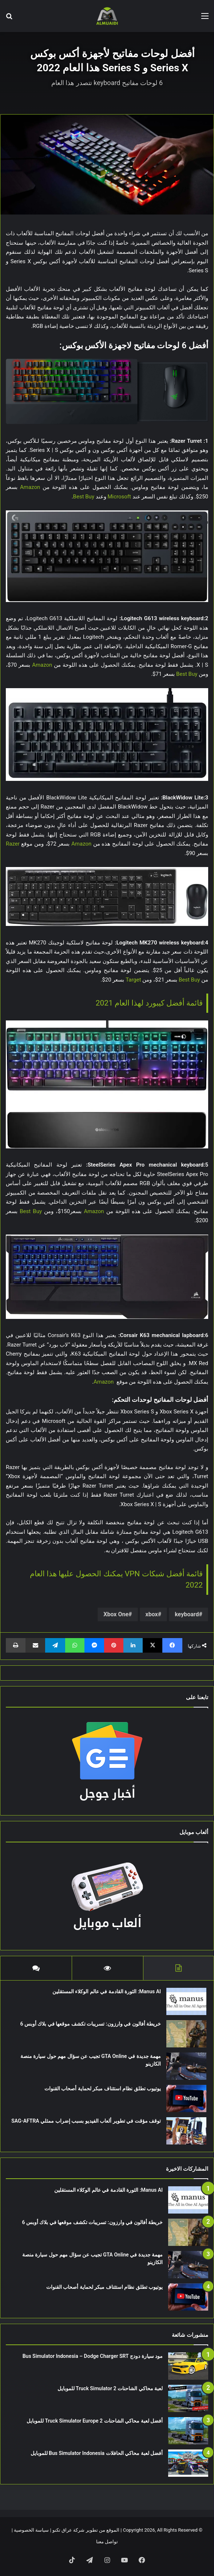 Image resolution: width=214 pixels, height=2576 pixels. I want to click on xbox, so click(152, 1614).